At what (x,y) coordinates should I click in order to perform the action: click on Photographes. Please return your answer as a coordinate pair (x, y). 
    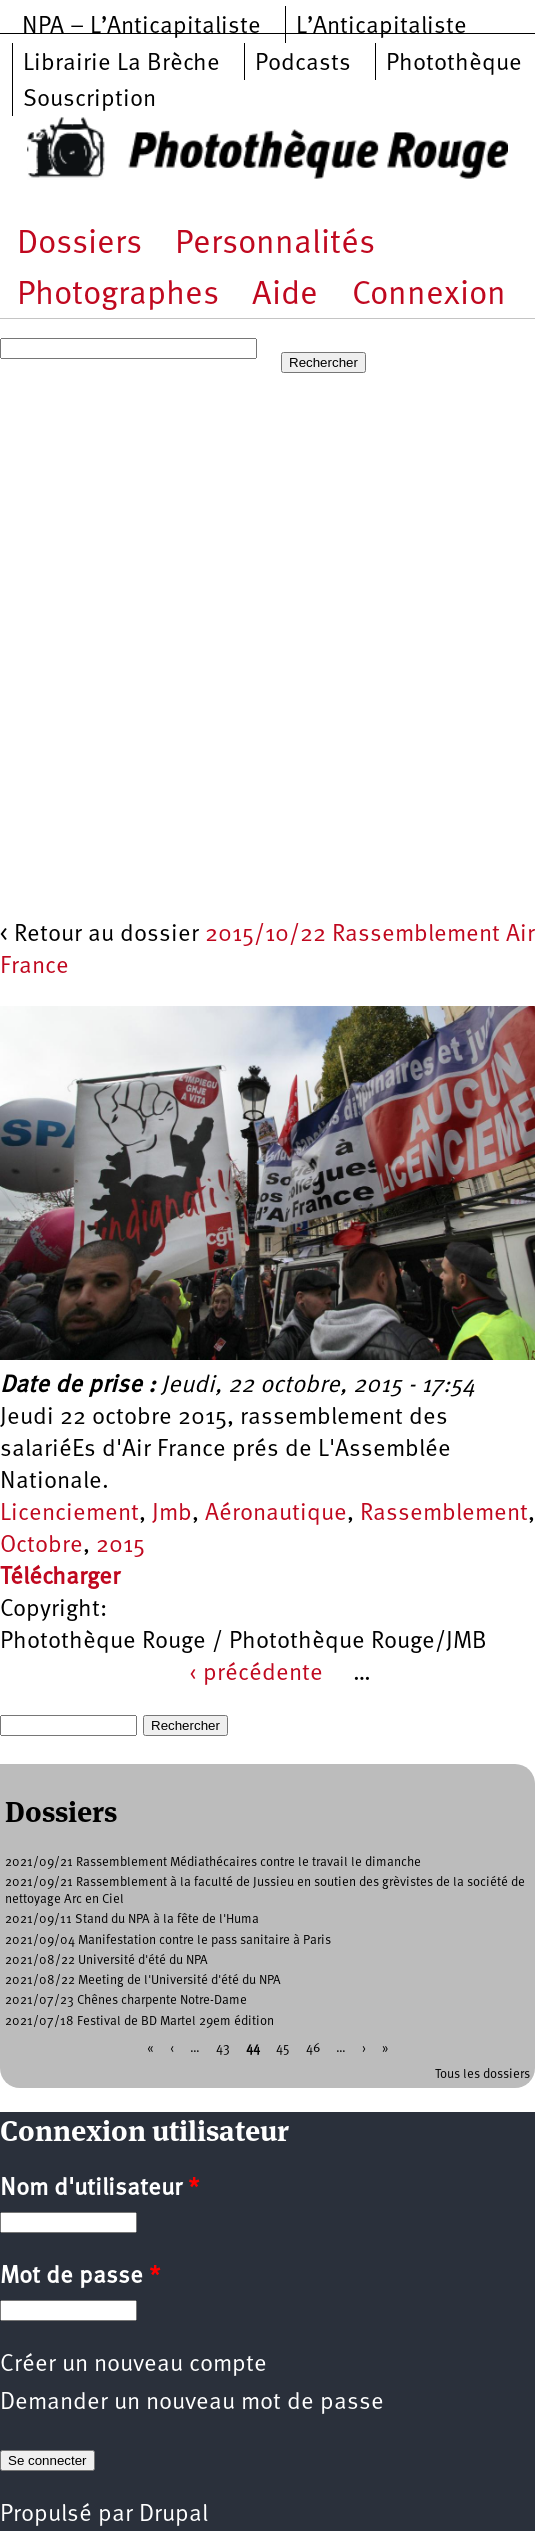
    Looking at the image, I should click on (118, 295).